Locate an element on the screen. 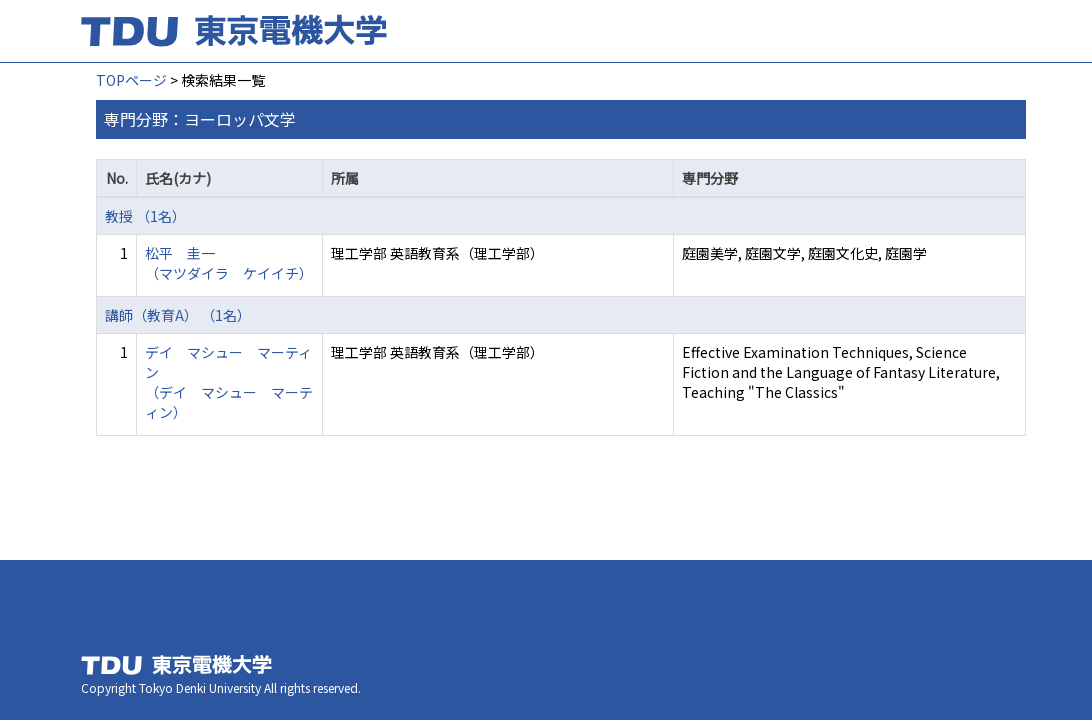  松平 圭一 （マツダイラ ケイイチ） is located at coordinates (229, 263).